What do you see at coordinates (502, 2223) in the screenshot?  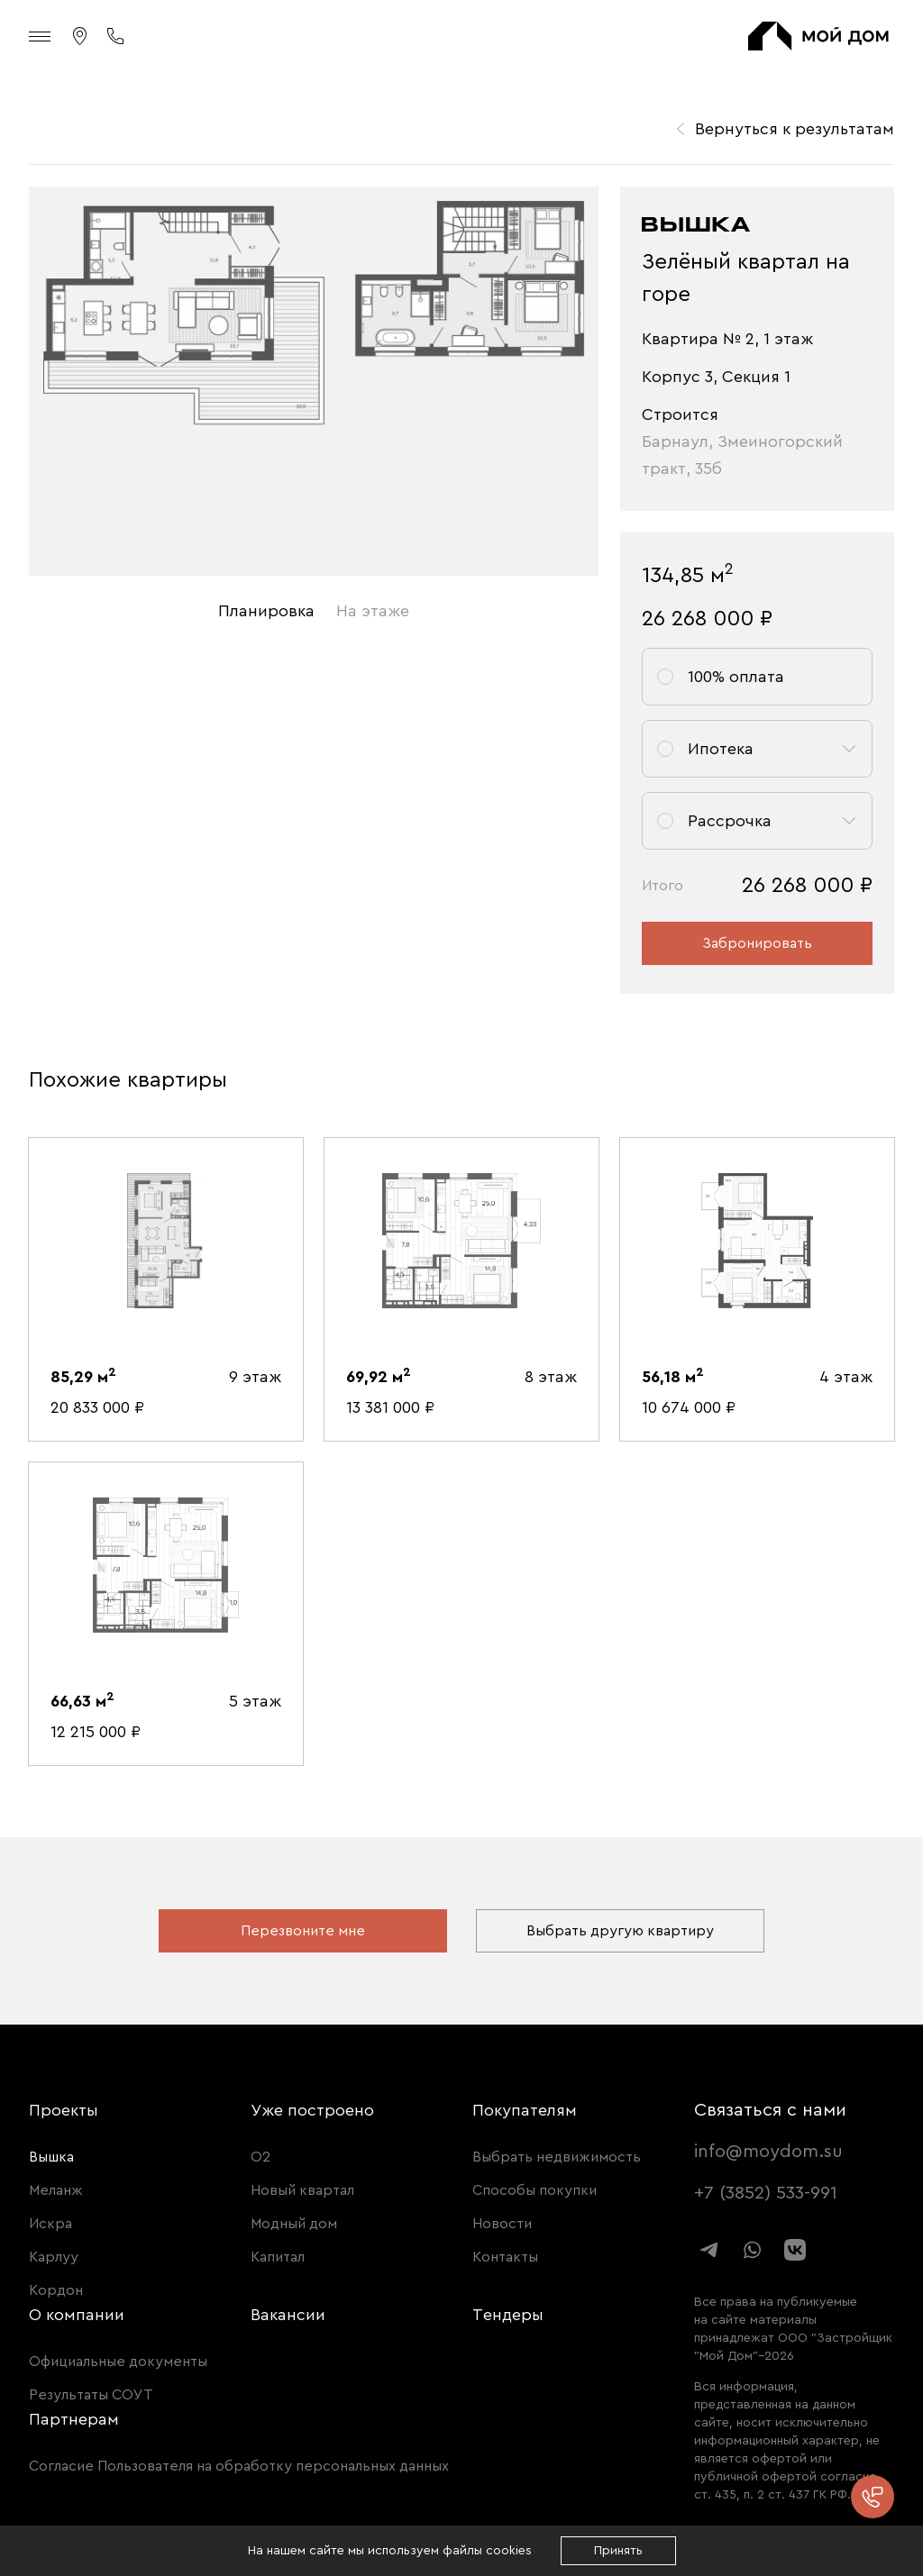 I see `Новости` at bounding box center [502, 2223].